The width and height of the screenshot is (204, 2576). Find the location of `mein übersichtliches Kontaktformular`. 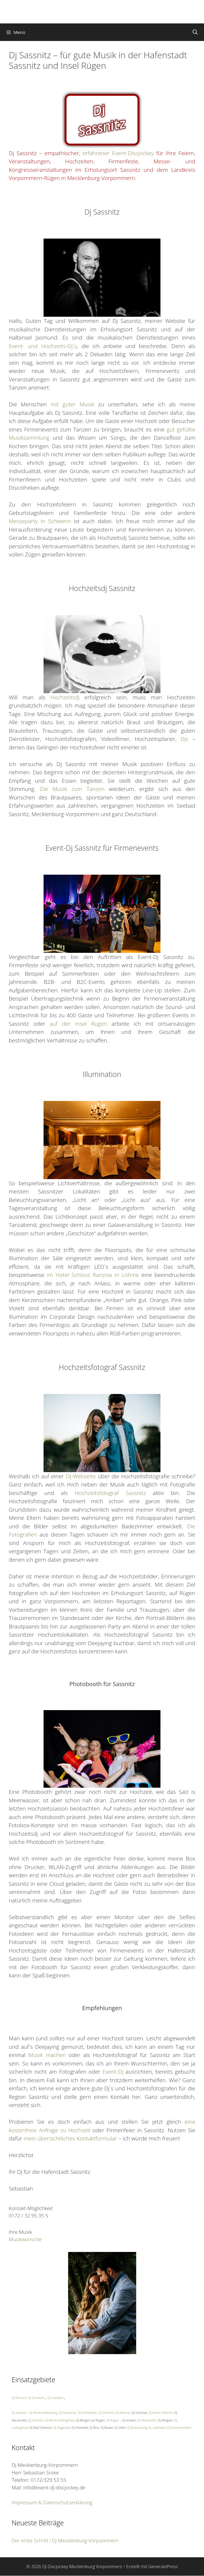

mein übersichtliches Kontaktformular is located at coordinates (70, 2138).